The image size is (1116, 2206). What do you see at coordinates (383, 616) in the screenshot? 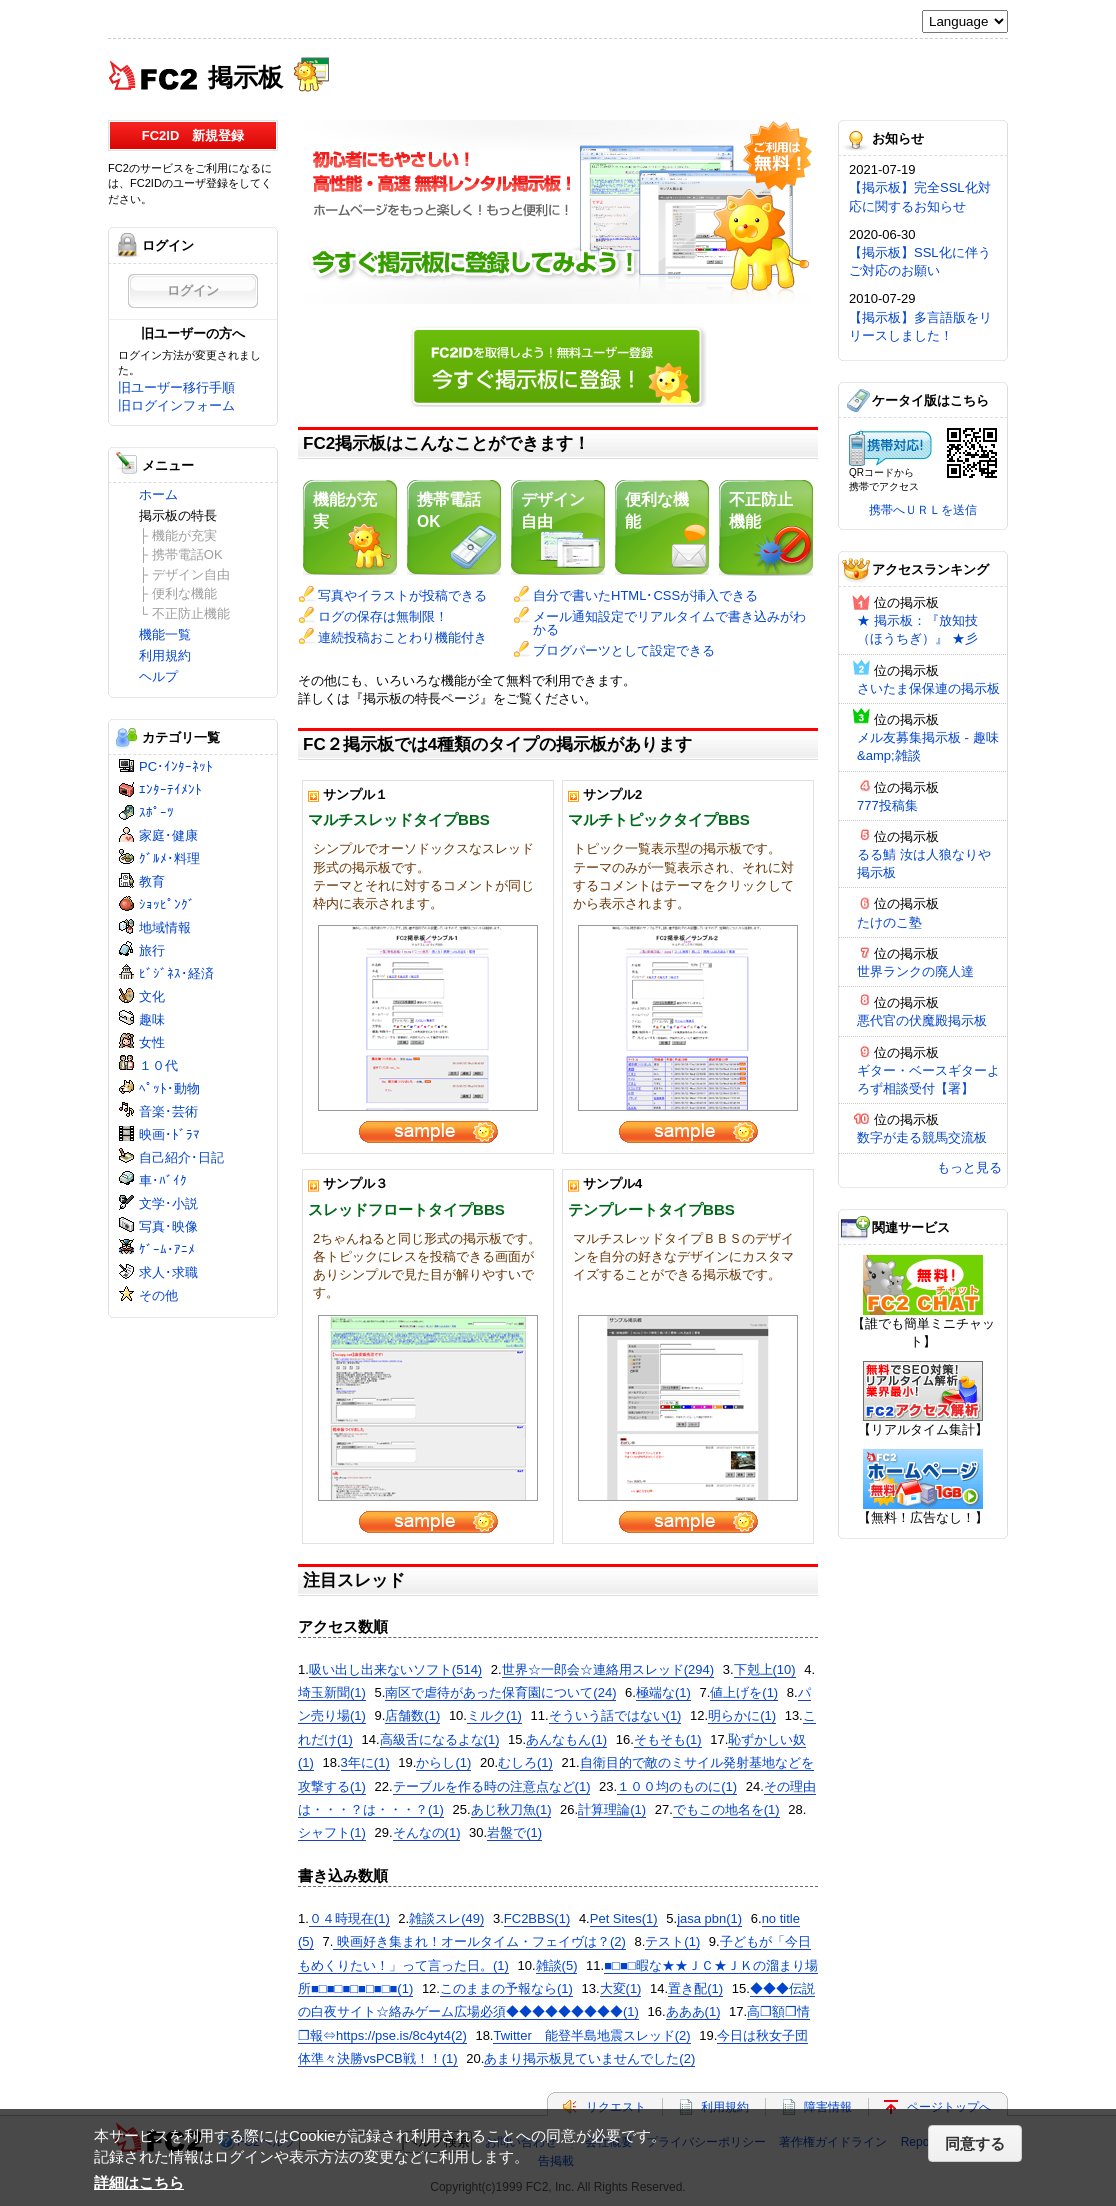
I see `ログの保存は無制限！` at bounding box center [383, 616].